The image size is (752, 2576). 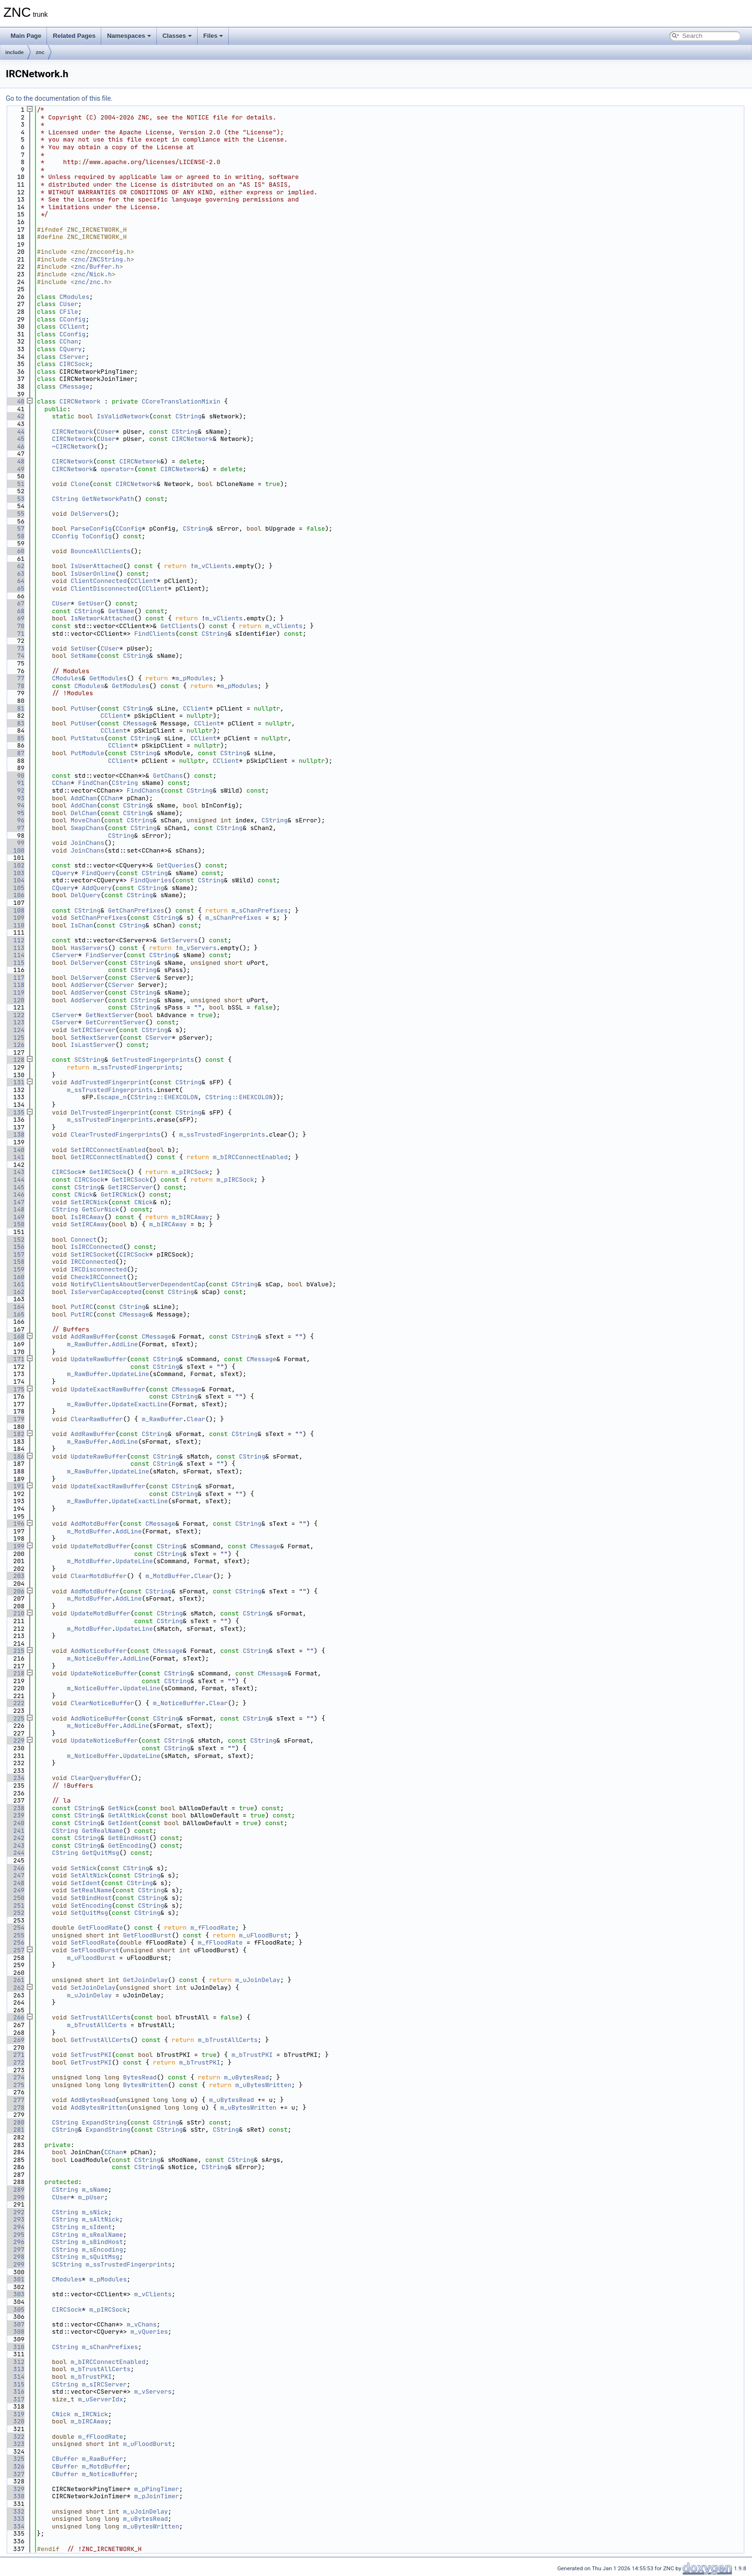 What do you see at coordinates (15, 940) in the screenshot?
I see `112` at bounding box center [15, 940].